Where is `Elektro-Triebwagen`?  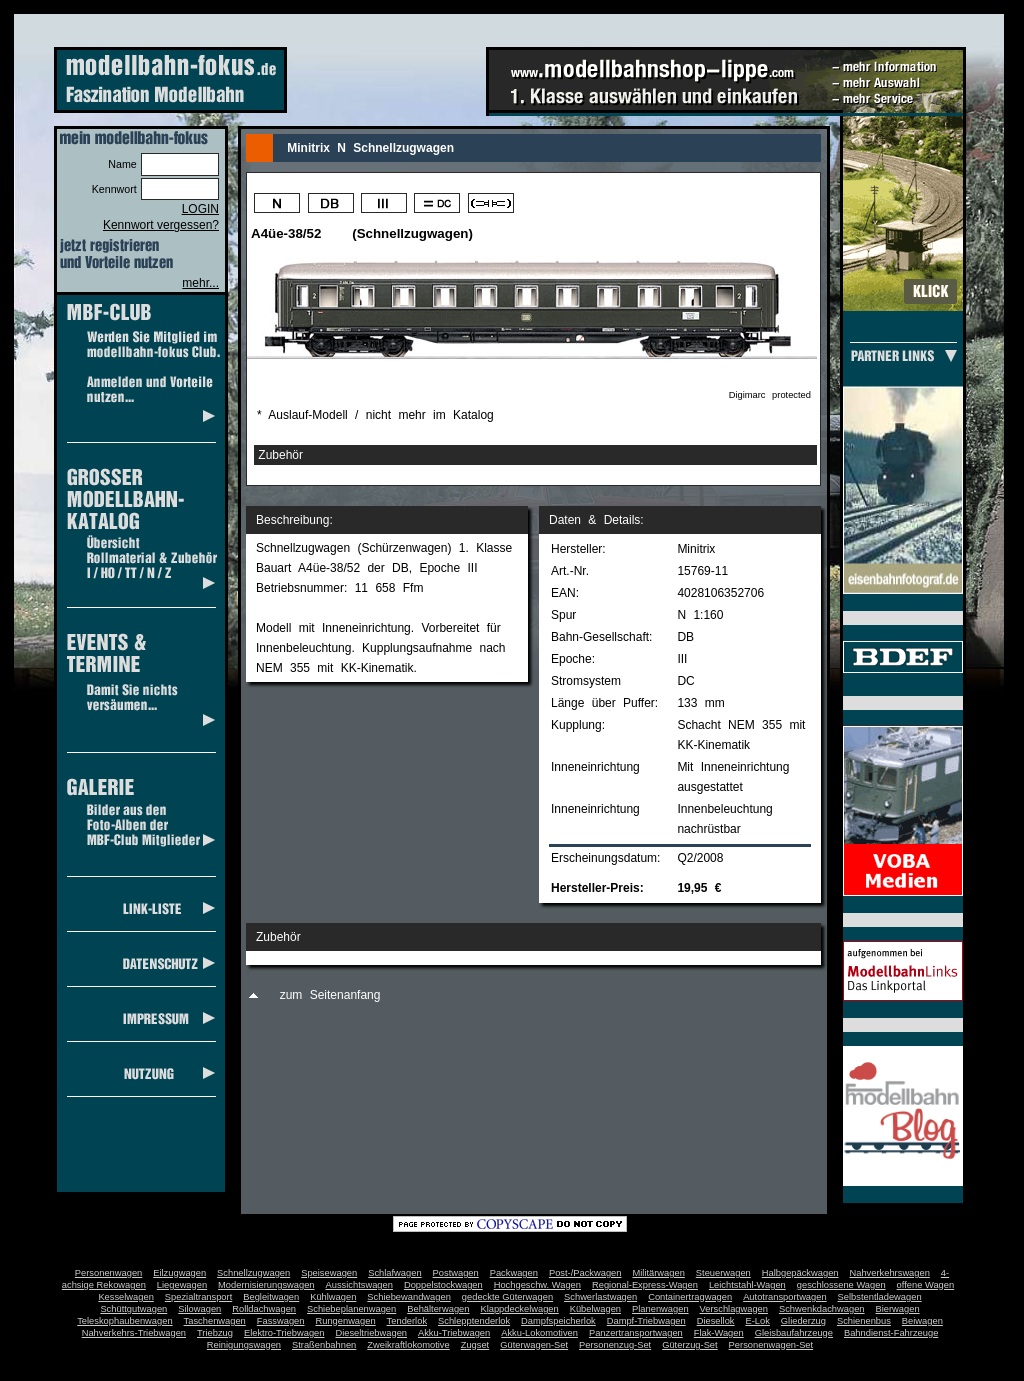
Elektro-Triebwagen is located at coordinates (284, 1333).